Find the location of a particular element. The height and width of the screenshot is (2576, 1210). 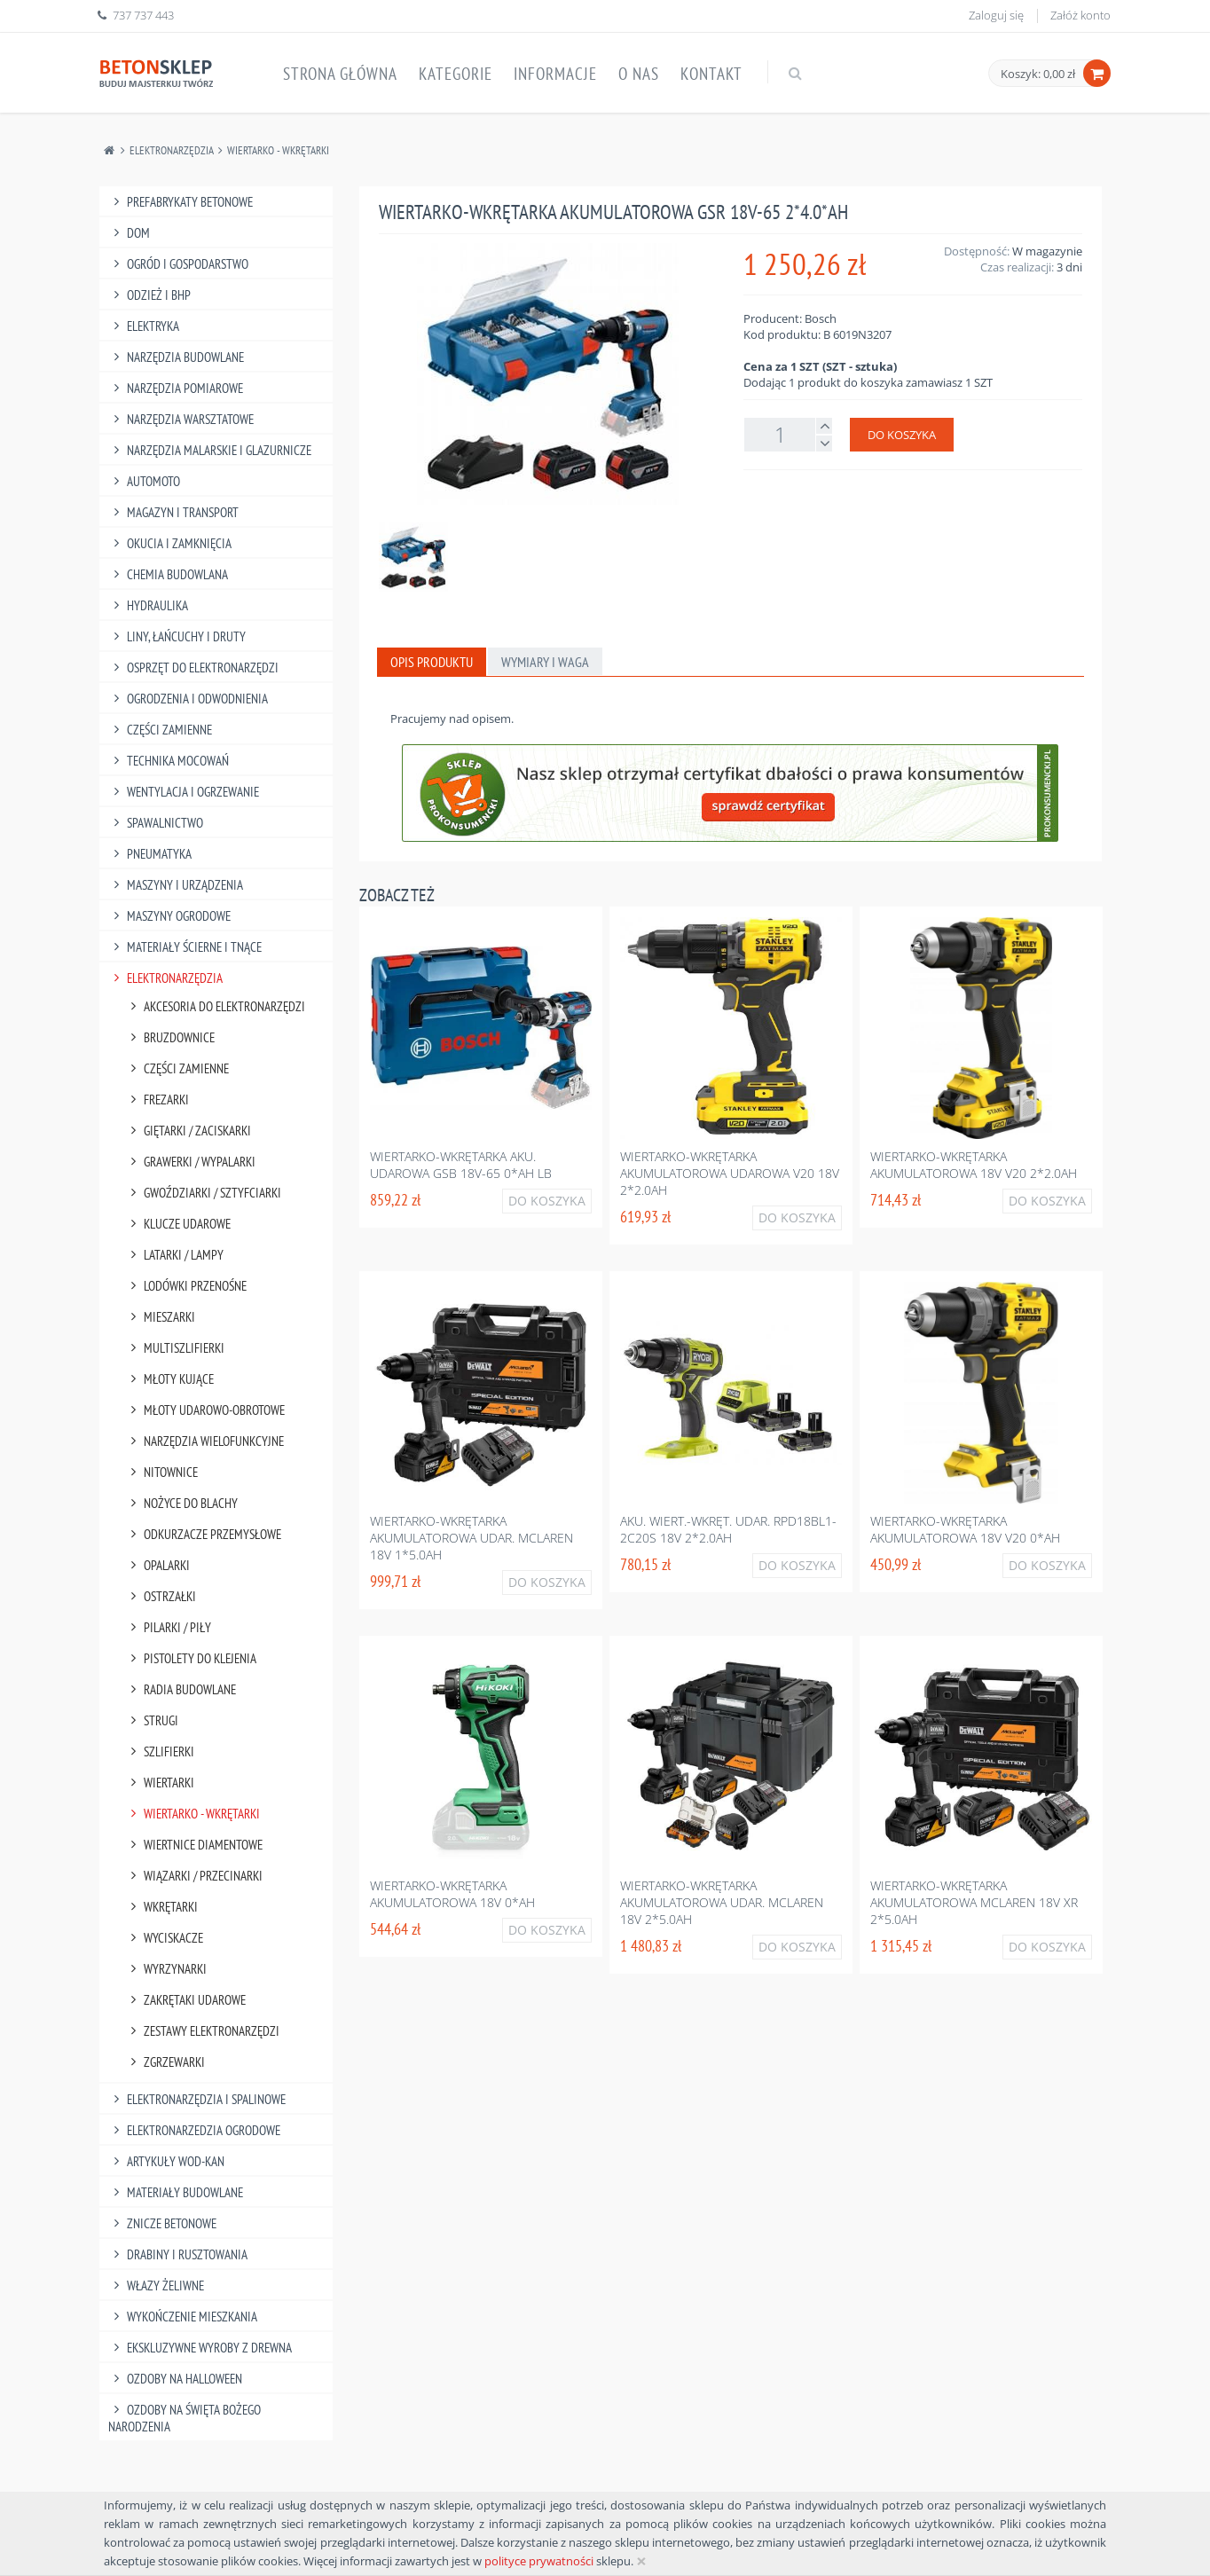

Zestawy Elektronarzędzi is located at coordinates (202, 2030).